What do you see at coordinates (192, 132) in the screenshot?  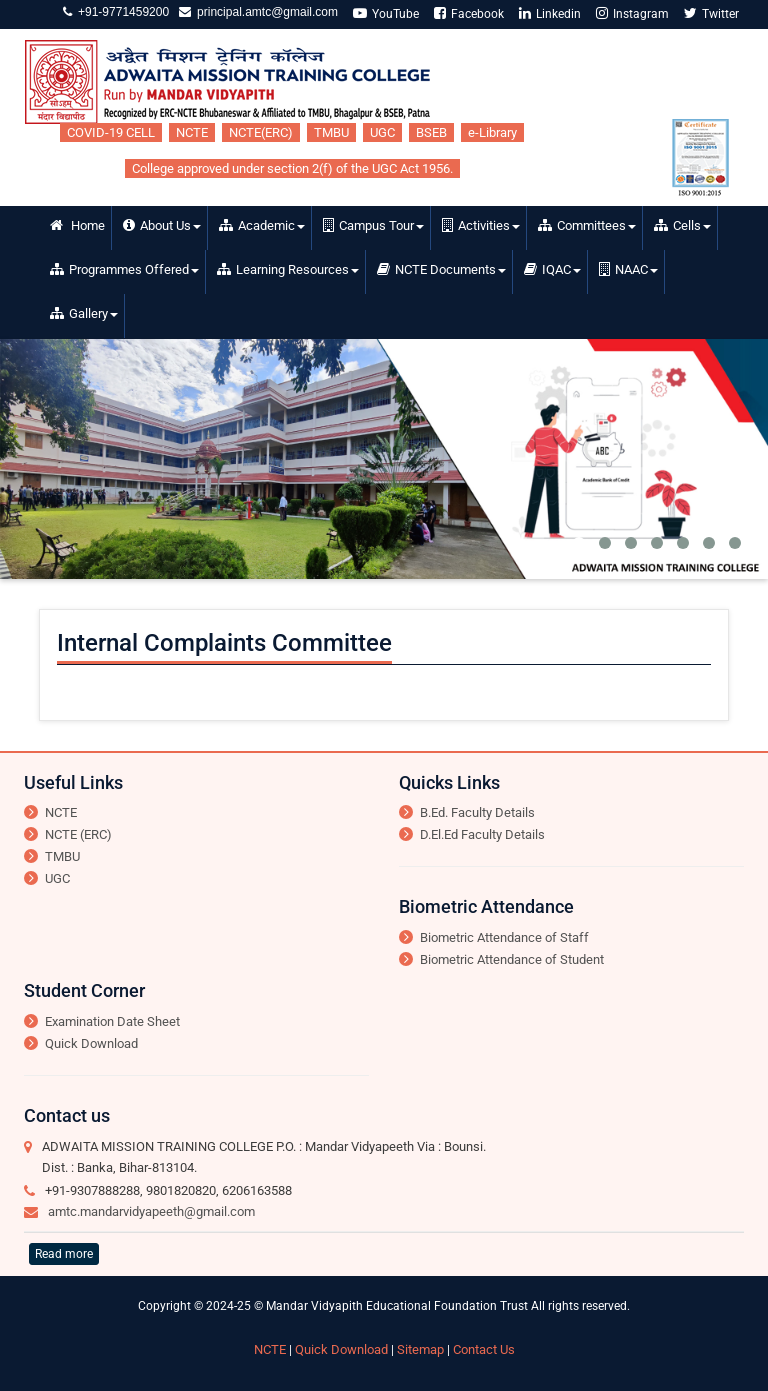 I see `NCTE` at bounding box center [192, 132].